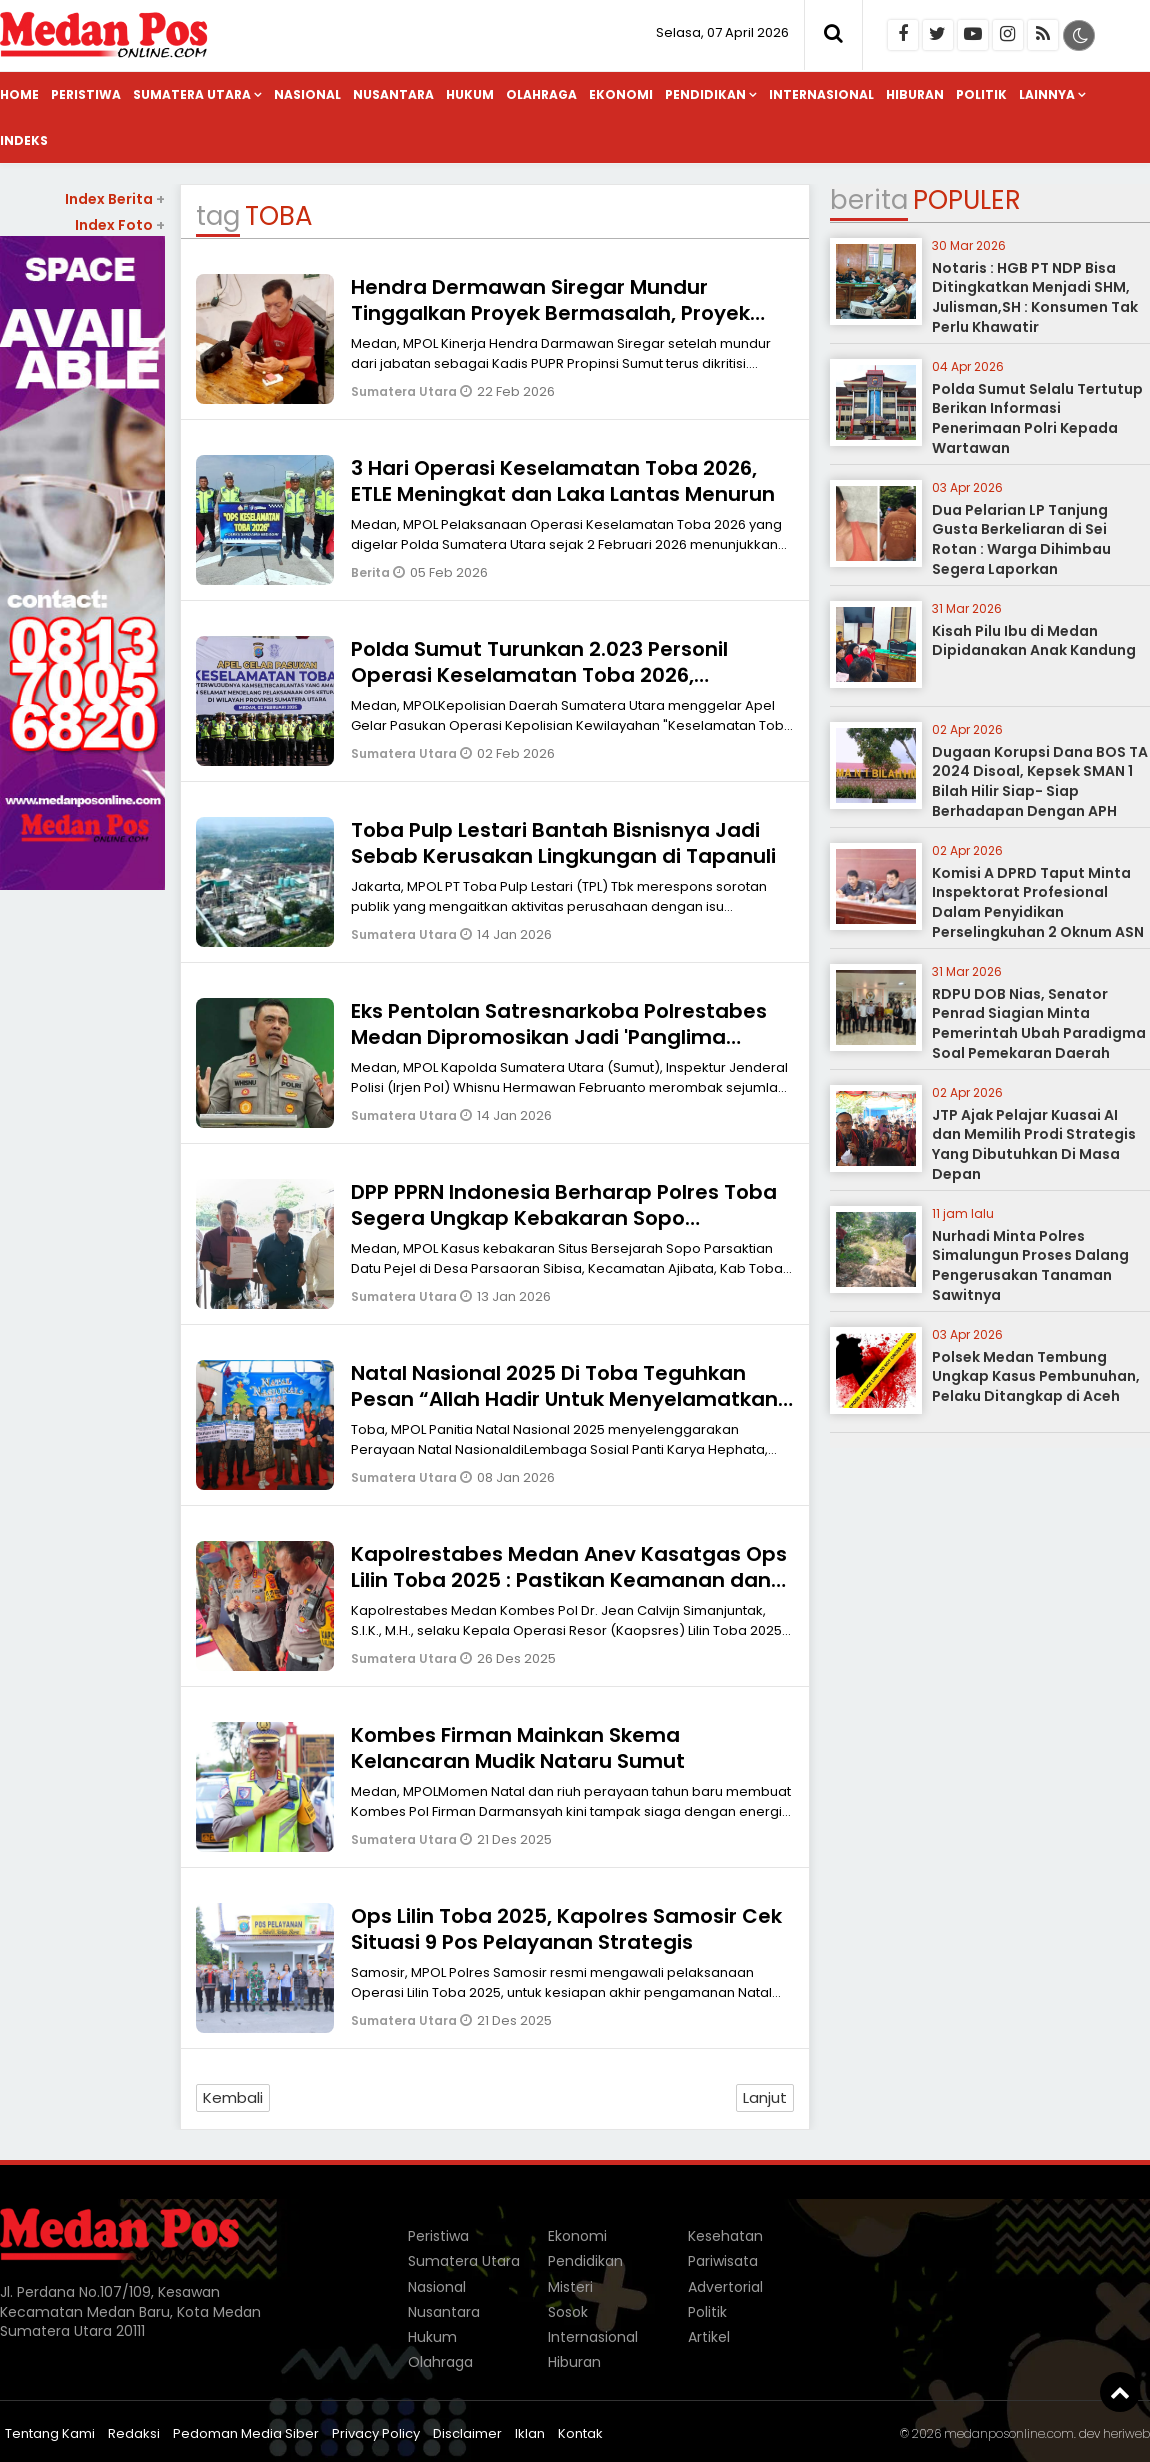 Image resolution: width=1150 pixels, height=2462 pixels. Describe the element at coordinates (86, 94) in the screenshot. I see `Peristiwa` at that location.